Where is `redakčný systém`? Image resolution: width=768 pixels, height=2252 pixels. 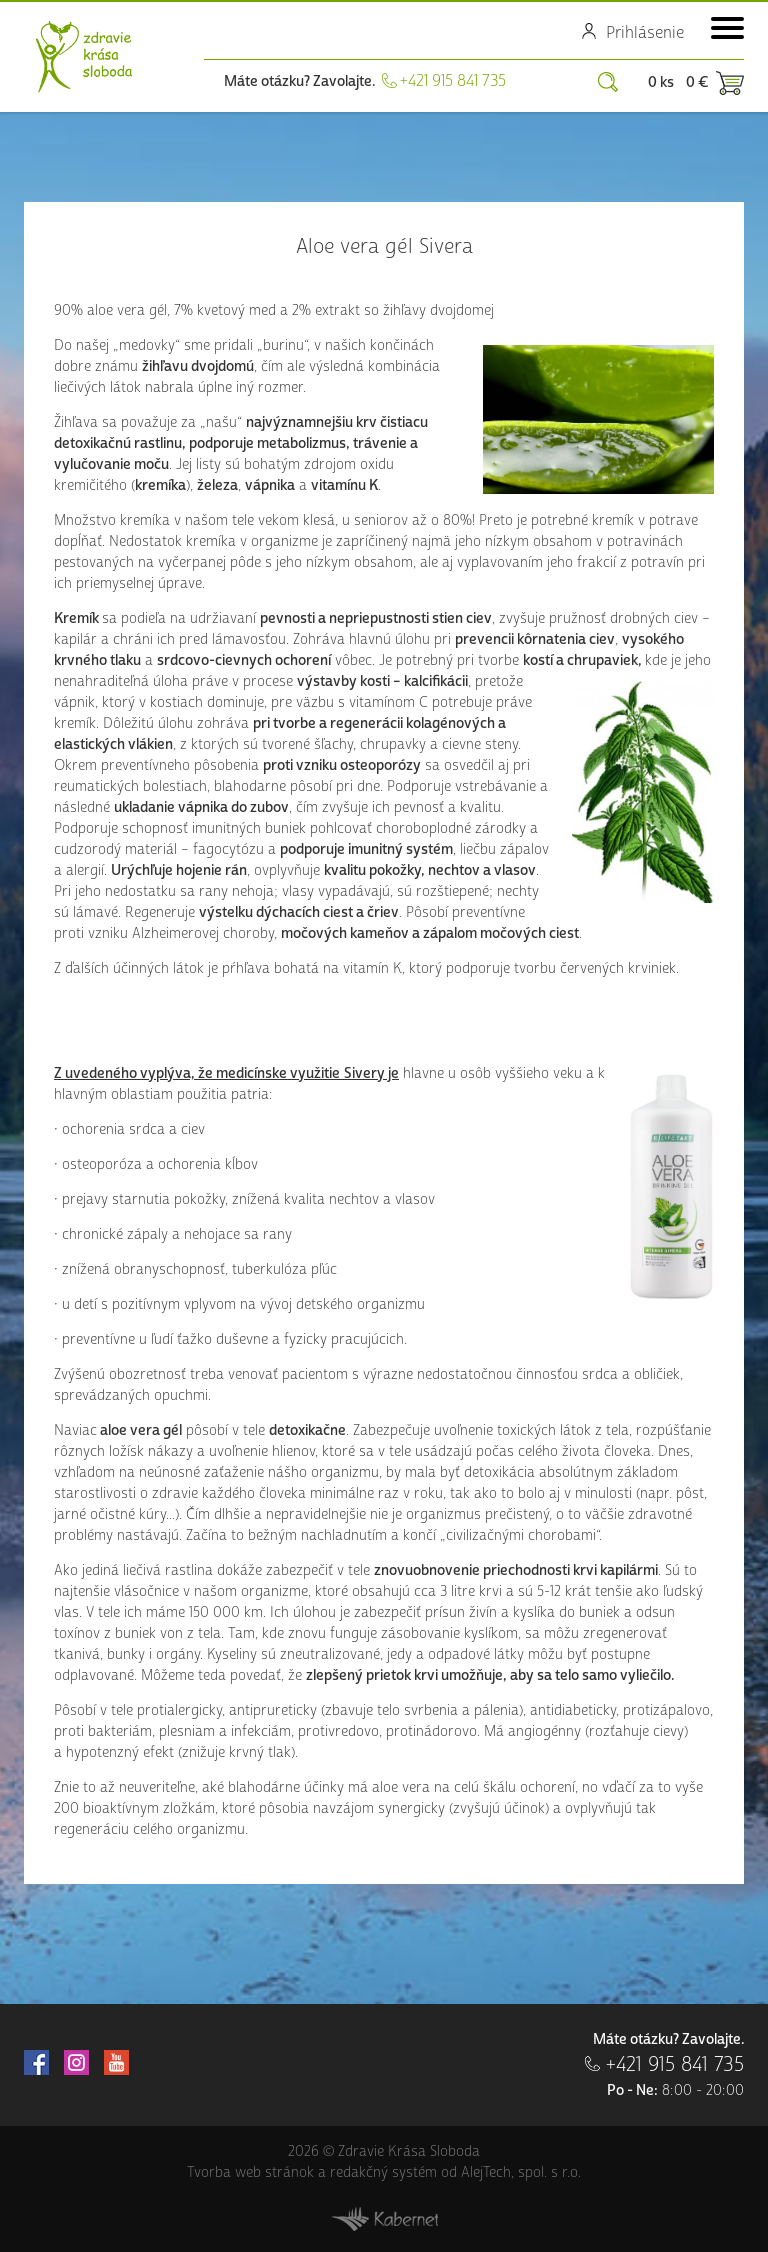
redakčný systém is located at coordinates (383, 2172).